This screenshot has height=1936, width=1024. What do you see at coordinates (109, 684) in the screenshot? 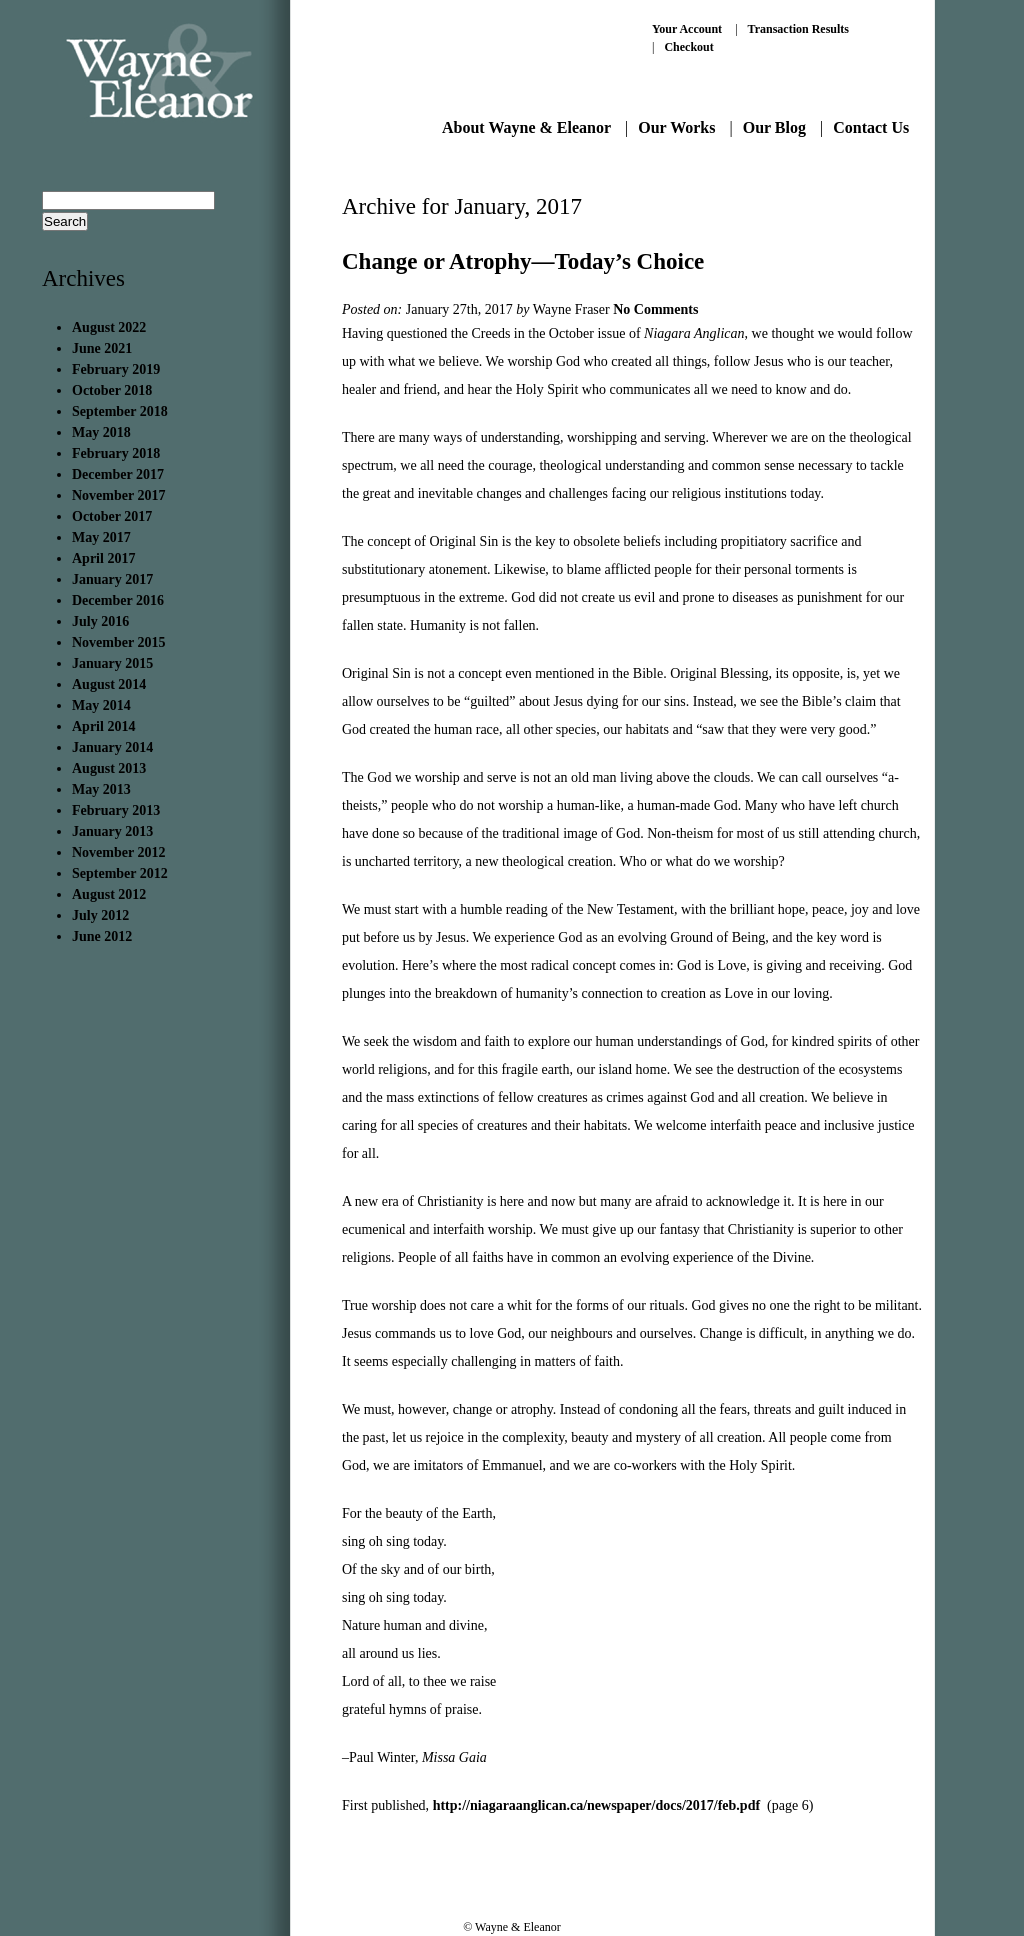
I see `August 2014` at bounding box center [109, 684].